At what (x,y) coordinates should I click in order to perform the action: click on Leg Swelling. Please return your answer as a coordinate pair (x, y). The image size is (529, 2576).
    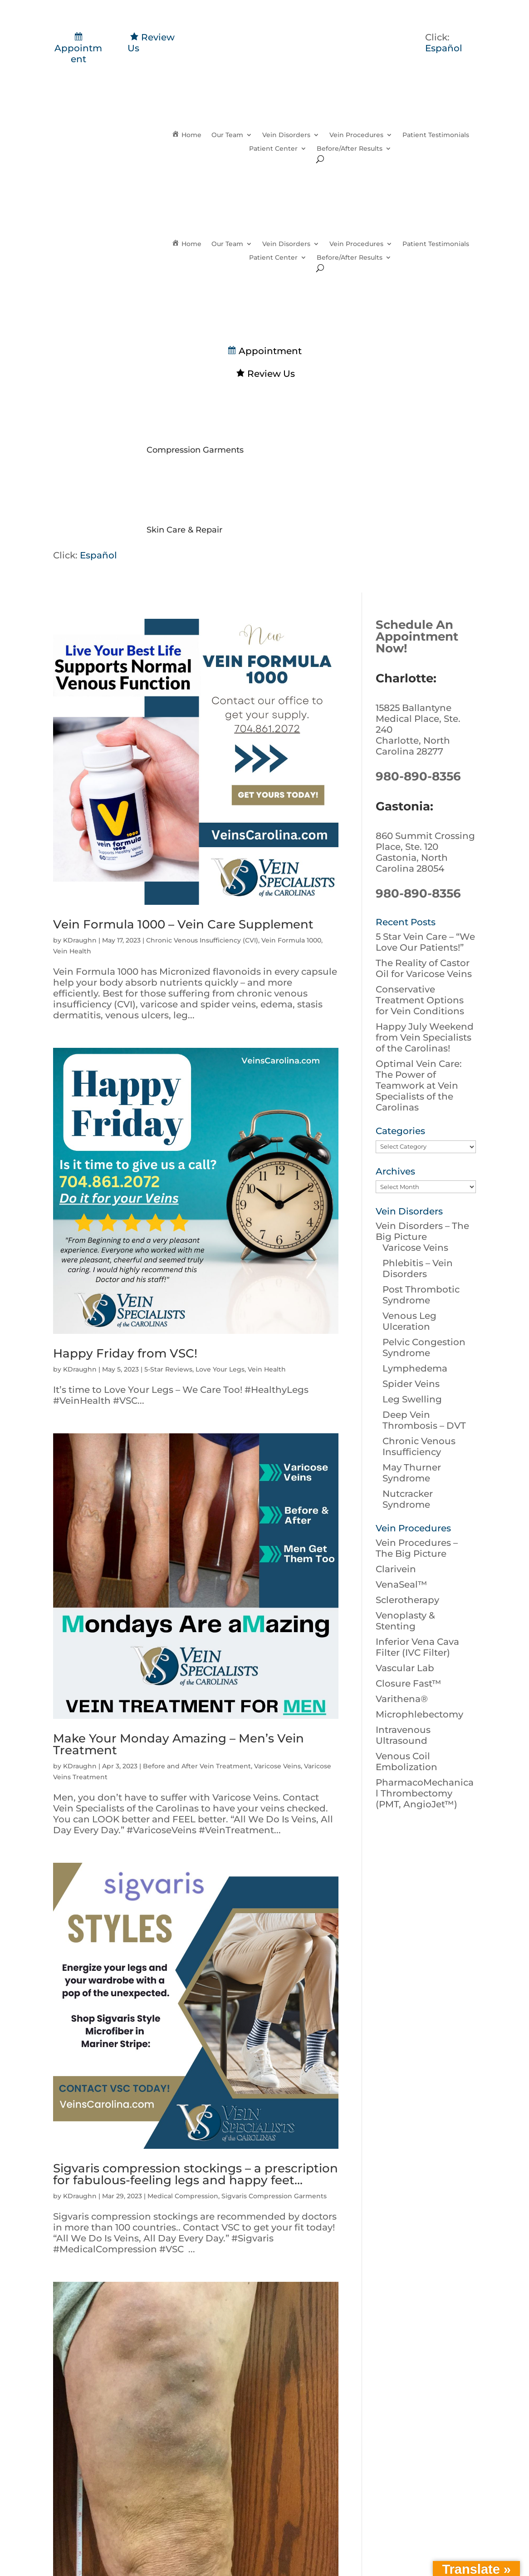
    Looking at the image, I should click on (412, 1399).